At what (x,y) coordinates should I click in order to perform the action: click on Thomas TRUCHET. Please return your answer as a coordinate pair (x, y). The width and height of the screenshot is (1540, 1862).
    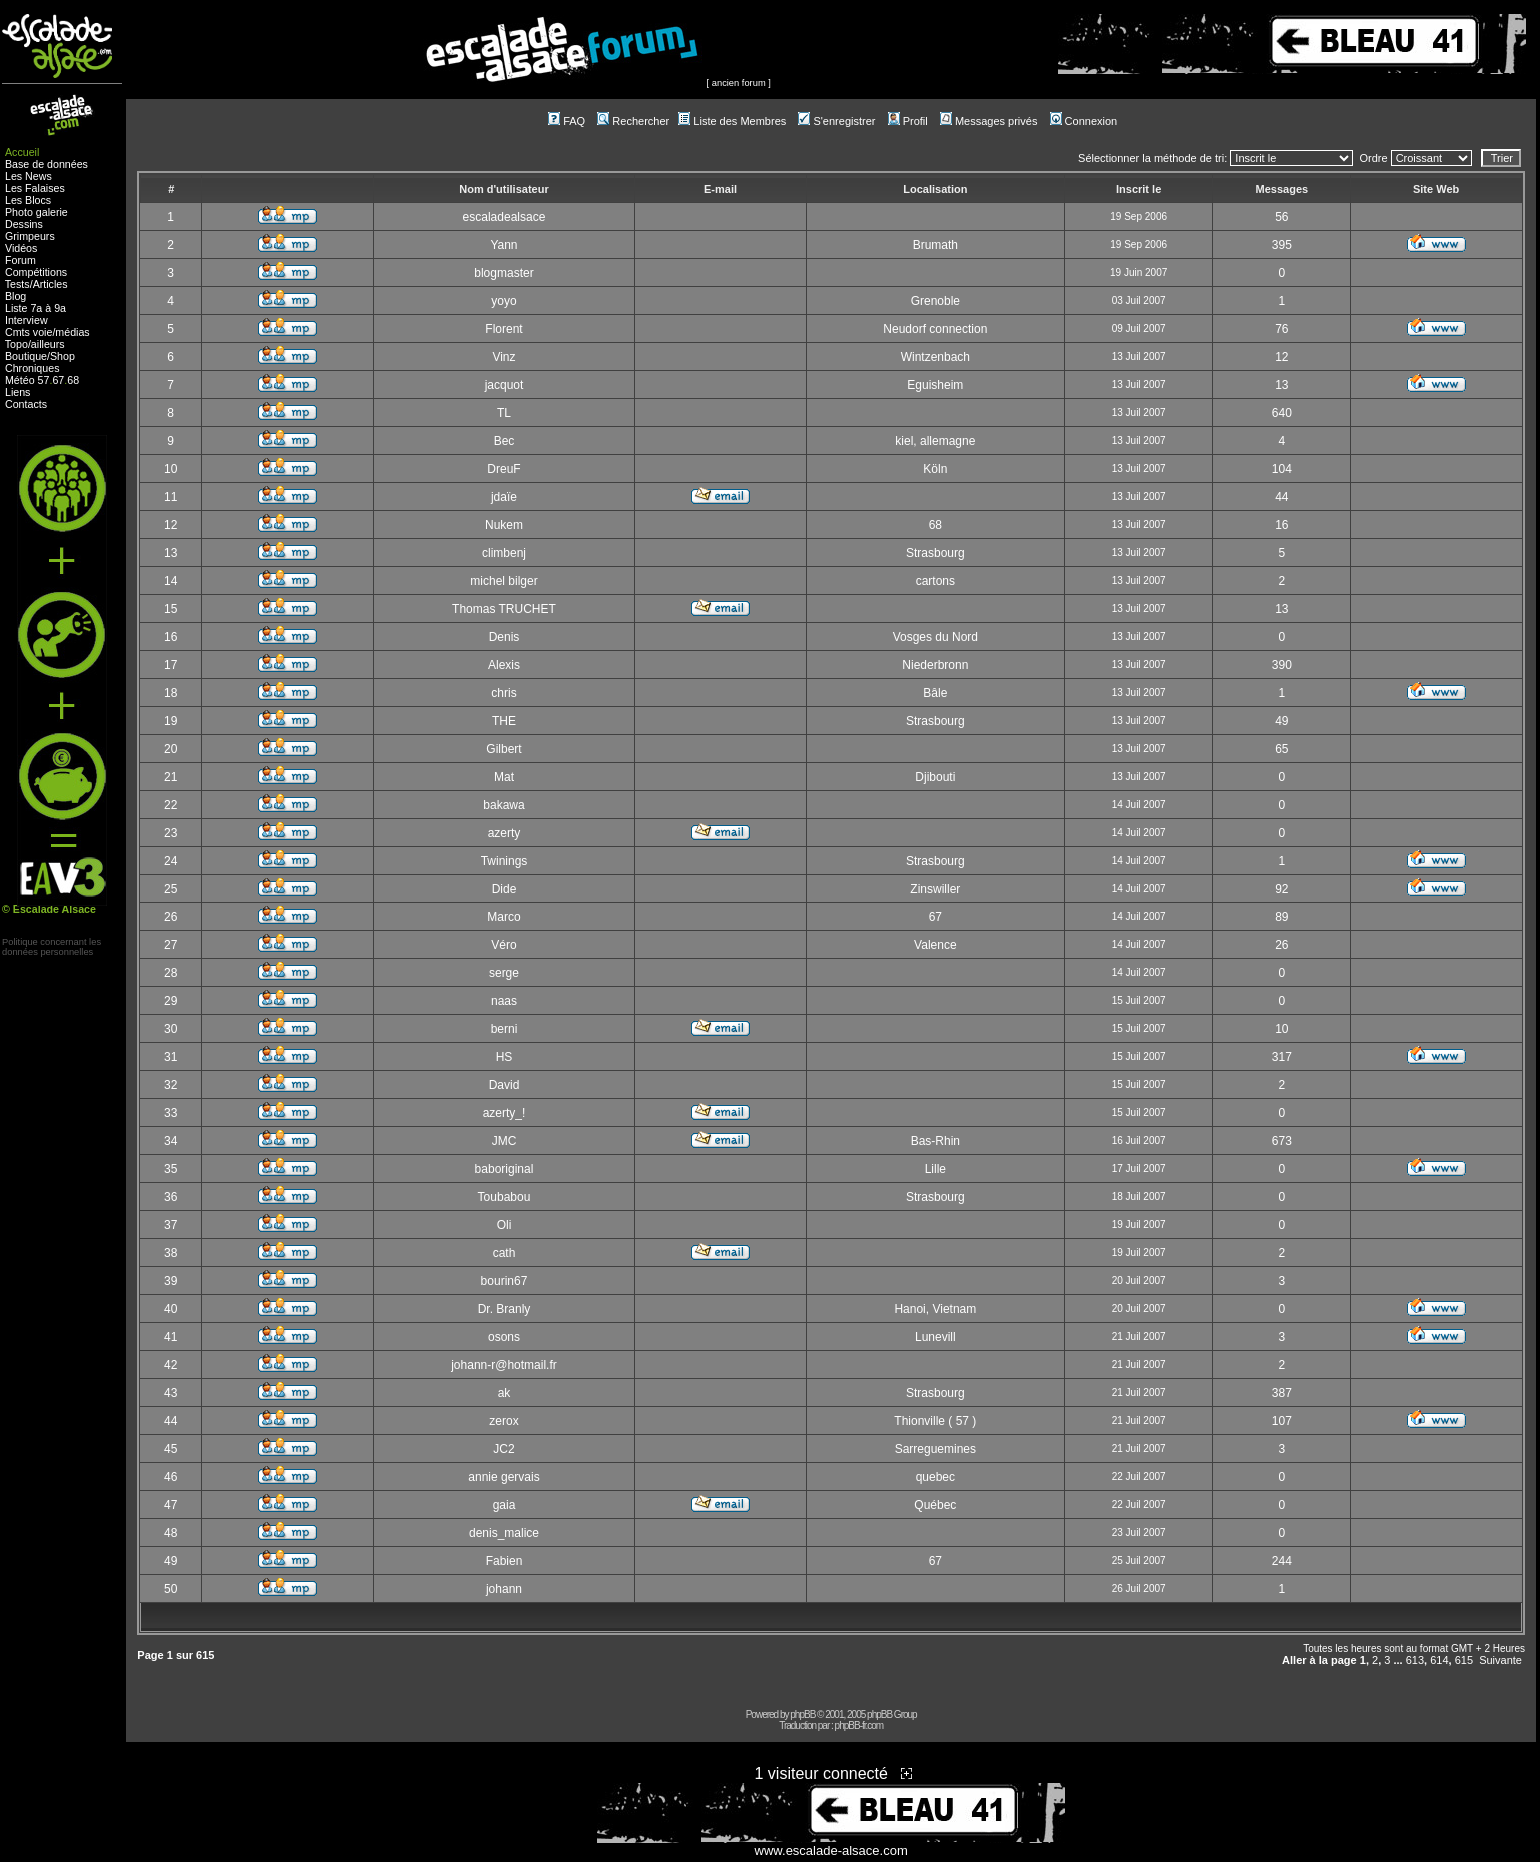
    Looking at the image, I should click on (504, 609).